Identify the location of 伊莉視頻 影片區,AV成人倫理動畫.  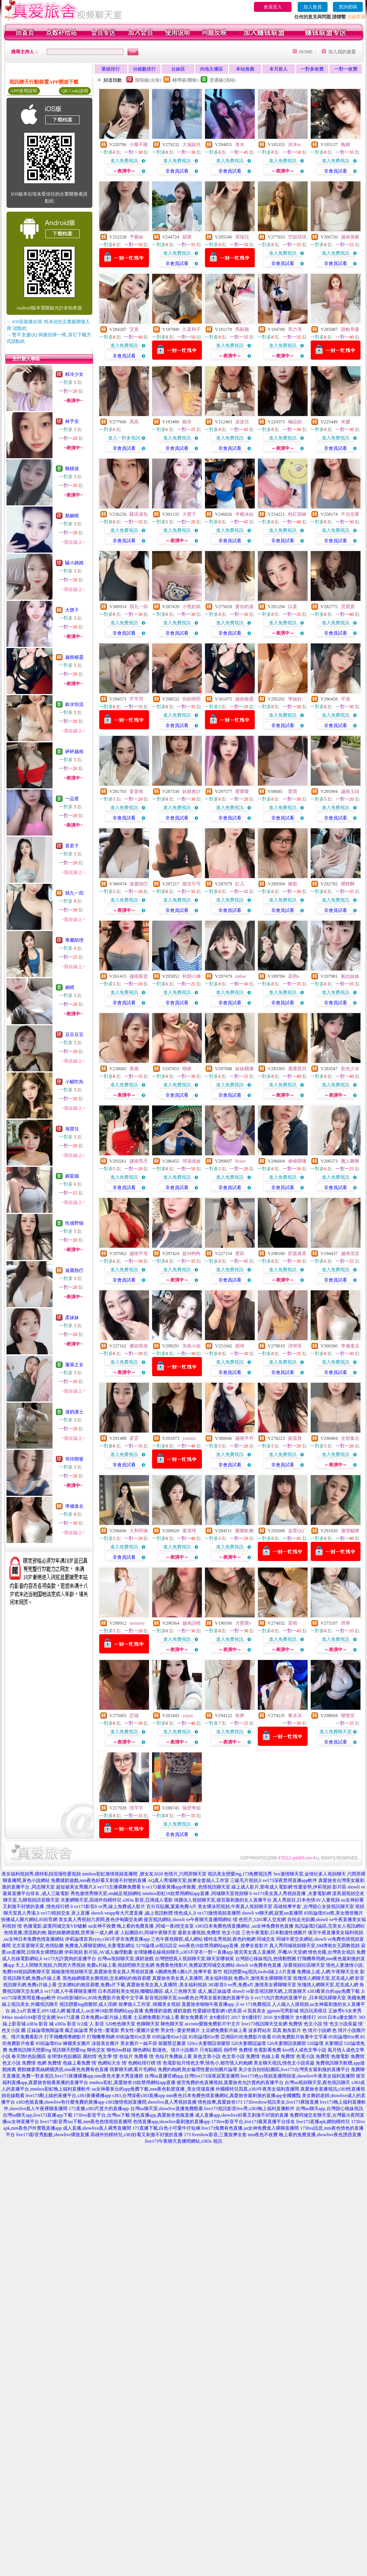
(98, 1952).